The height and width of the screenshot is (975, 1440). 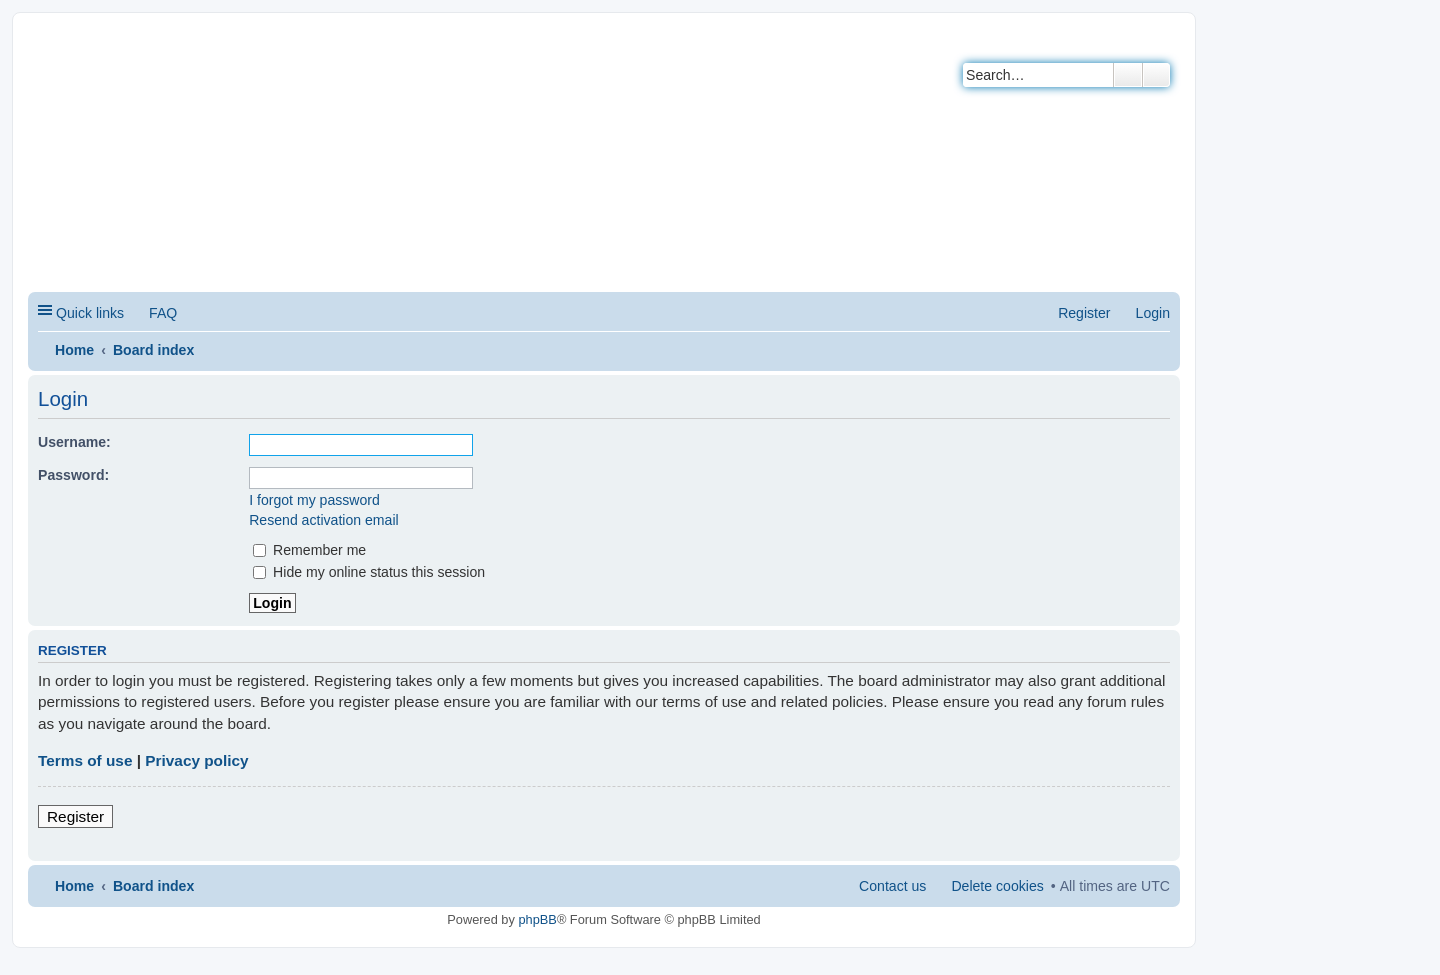 I want to click on Username:, so click(x=74, y=442).